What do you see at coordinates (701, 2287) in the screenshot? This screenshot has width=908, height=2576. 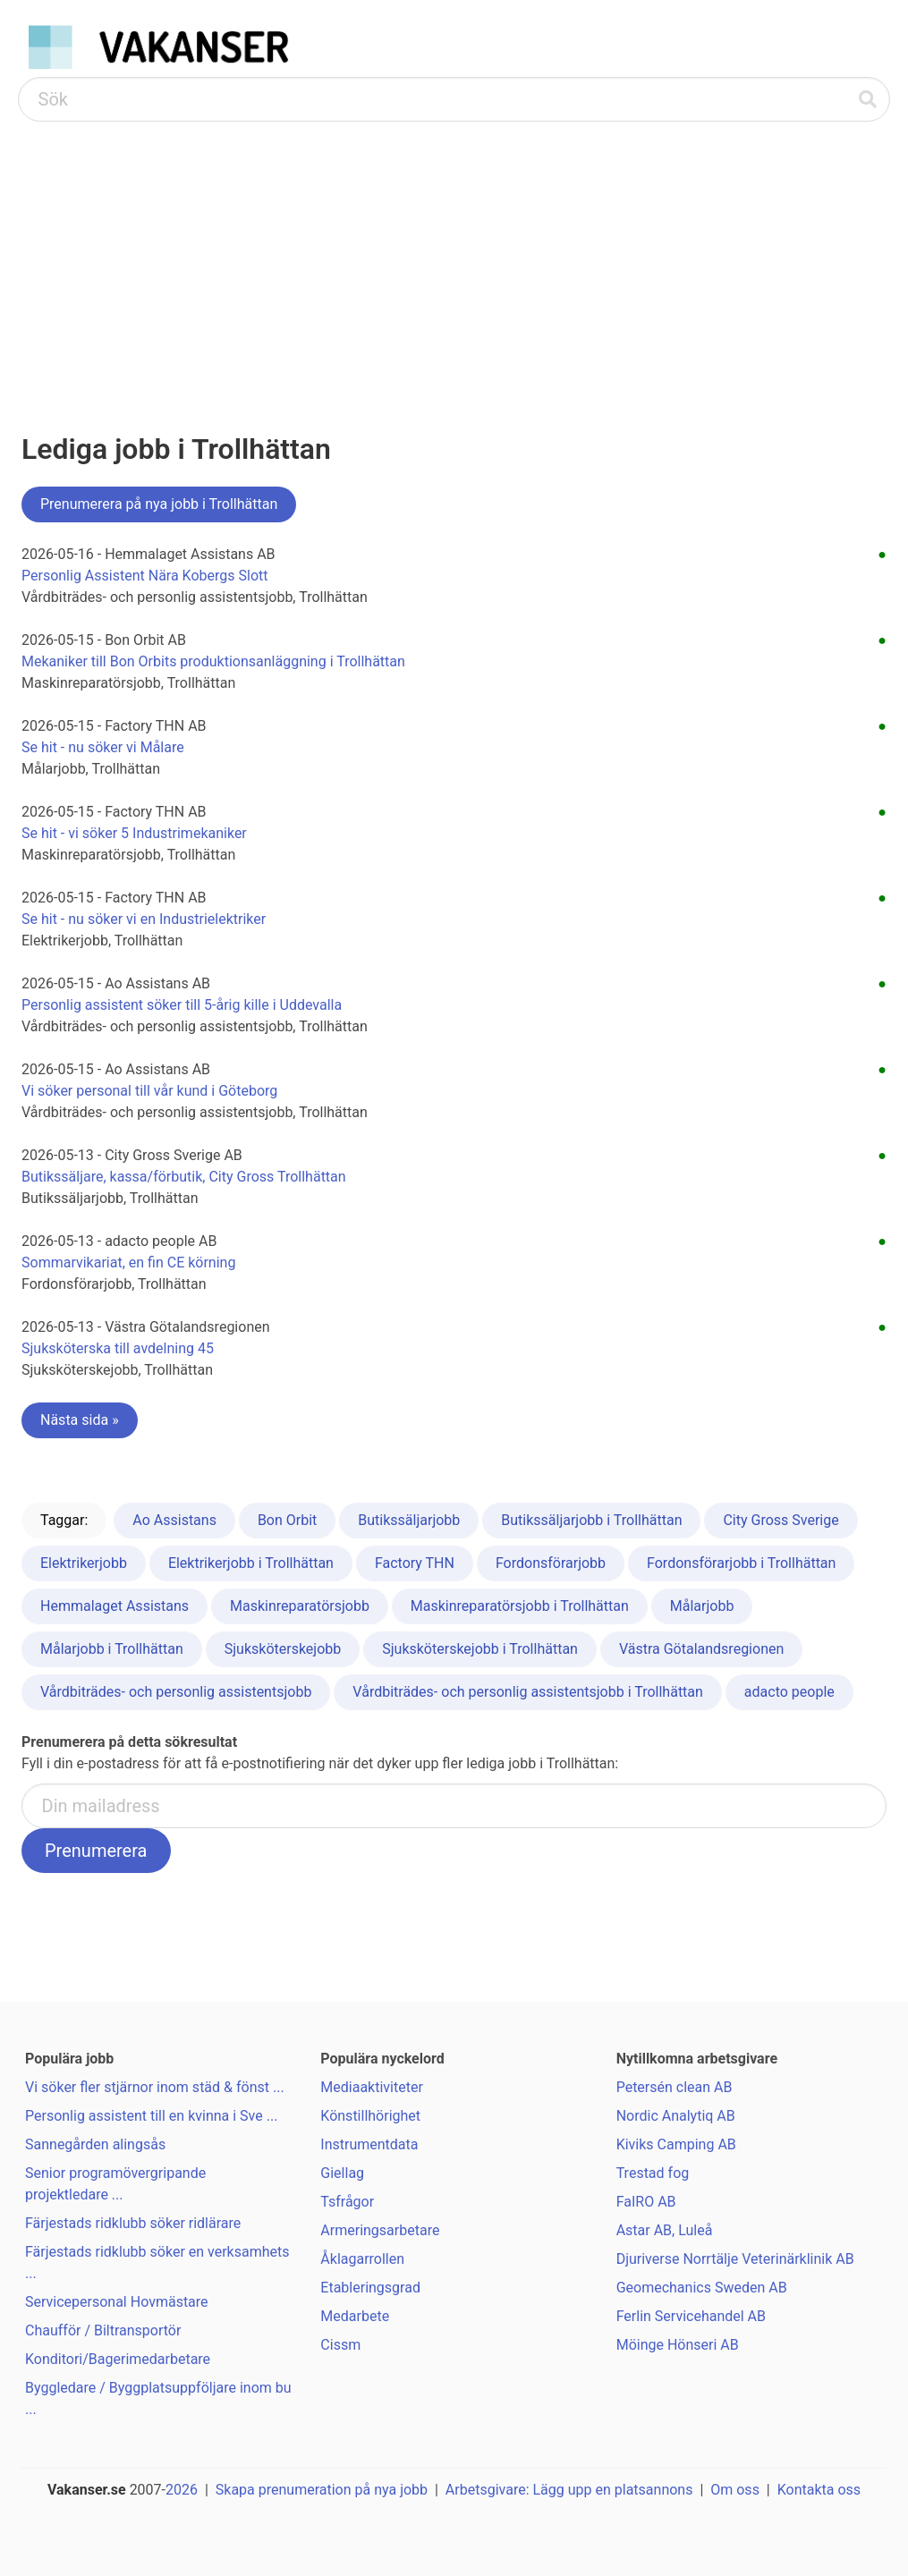 I see `Geomechanics Sweden AB` at bounding box center [701, 2287].